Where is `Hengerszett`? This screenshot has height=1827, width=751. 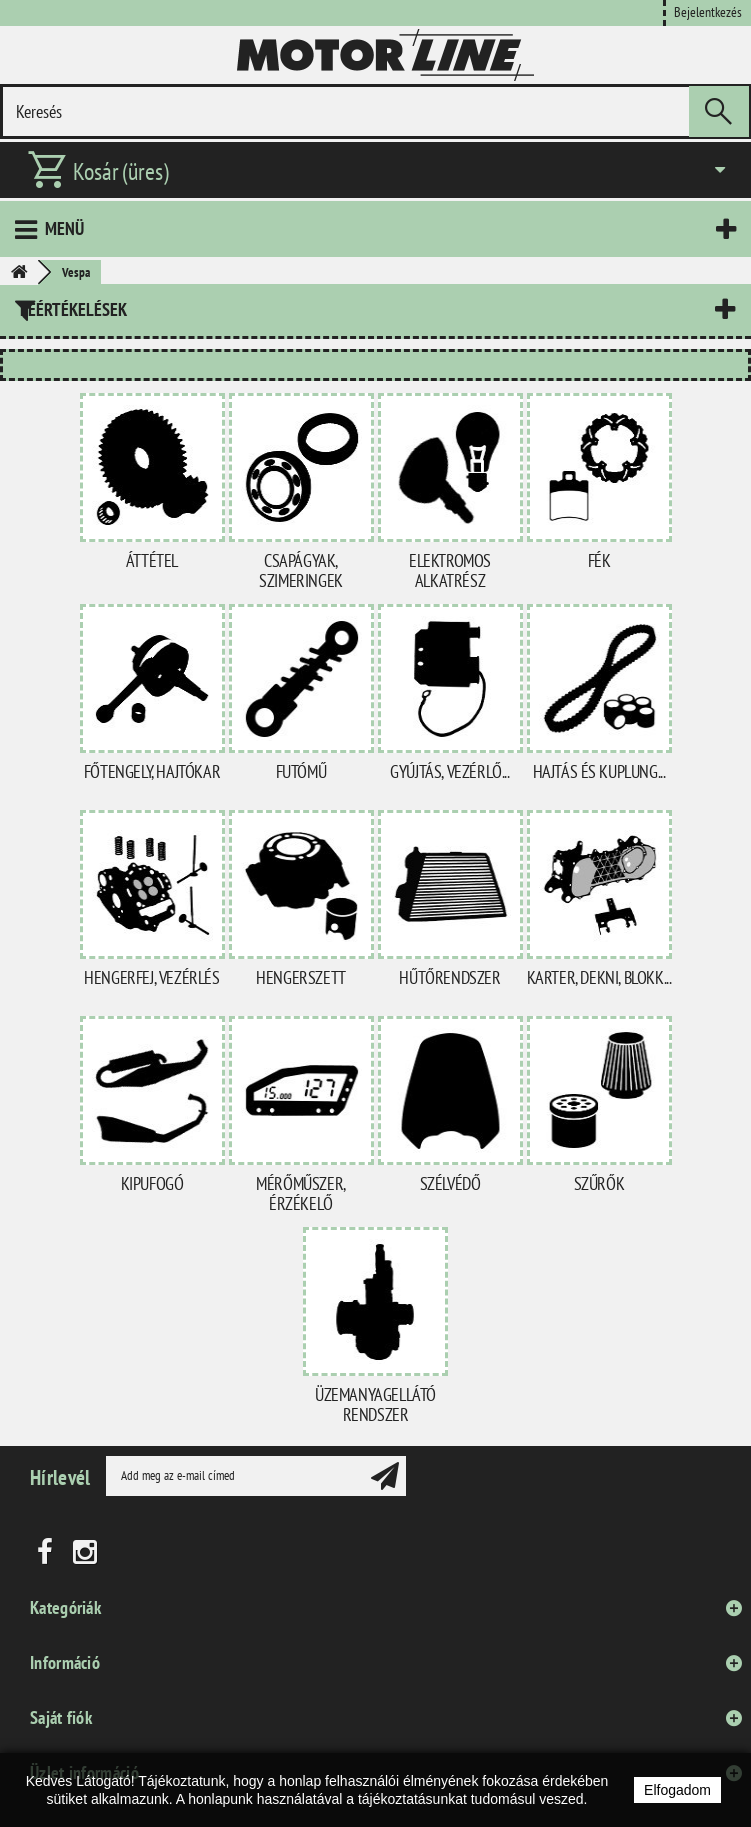 Hengerszett is located at coordinates (301, 977).